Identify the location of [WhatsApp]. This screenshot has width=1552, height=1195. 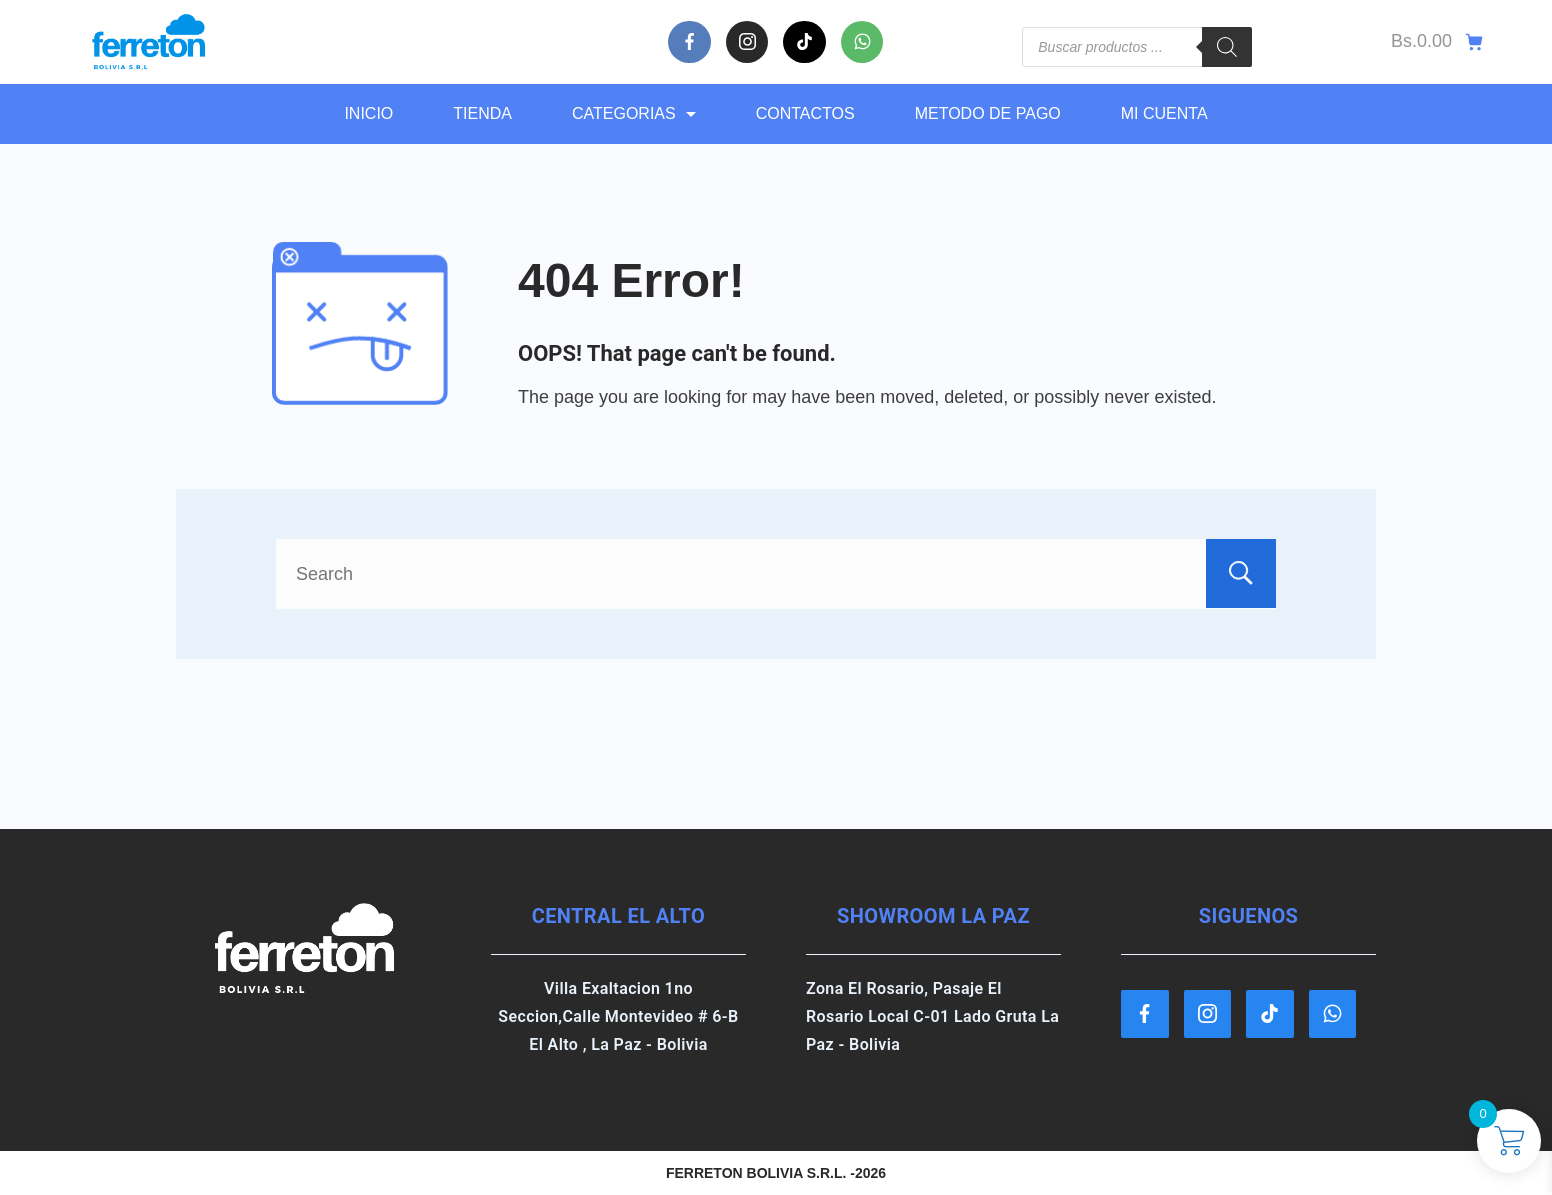
(862, 42).